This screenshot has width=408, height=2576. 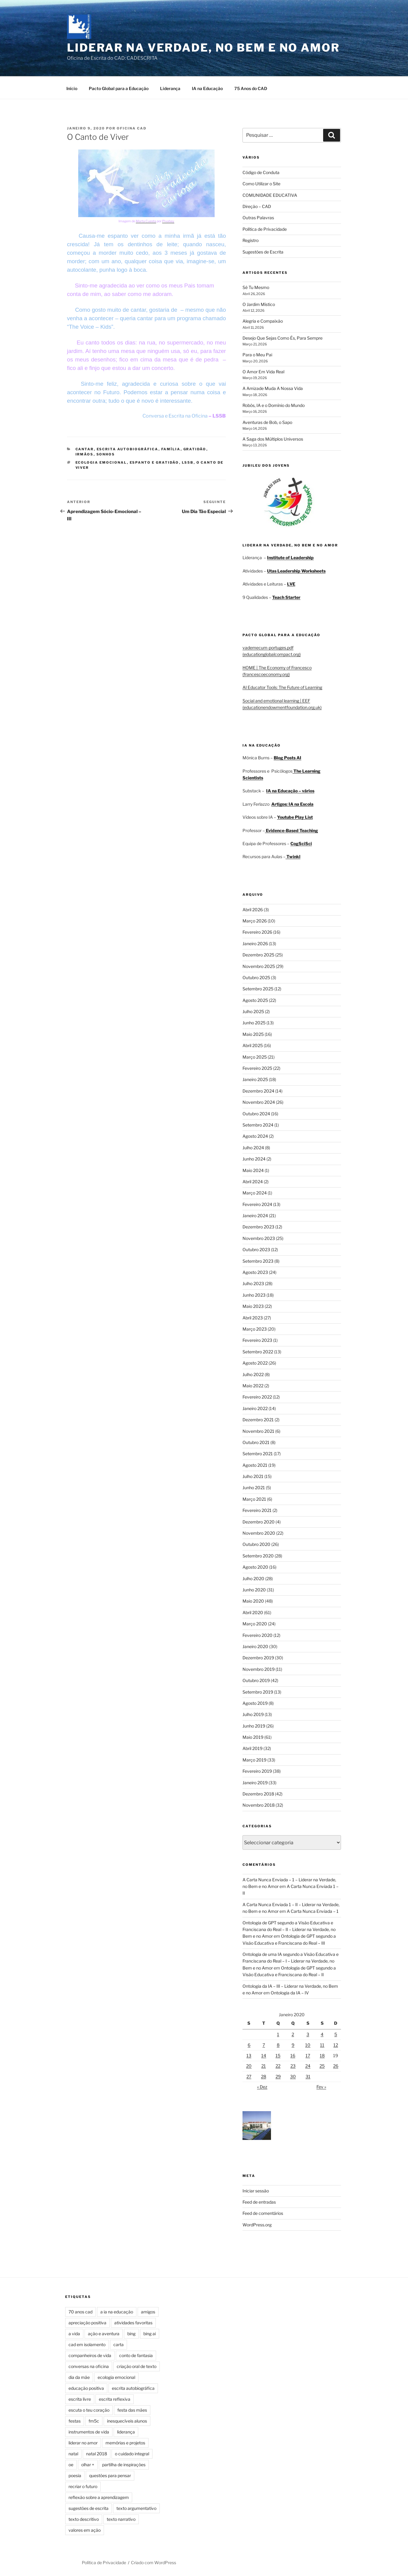 What do you see at coordinates (257, 1396) in the screenshot?
I see `Fevereiro 2022` at bounding box center [257, 1396].